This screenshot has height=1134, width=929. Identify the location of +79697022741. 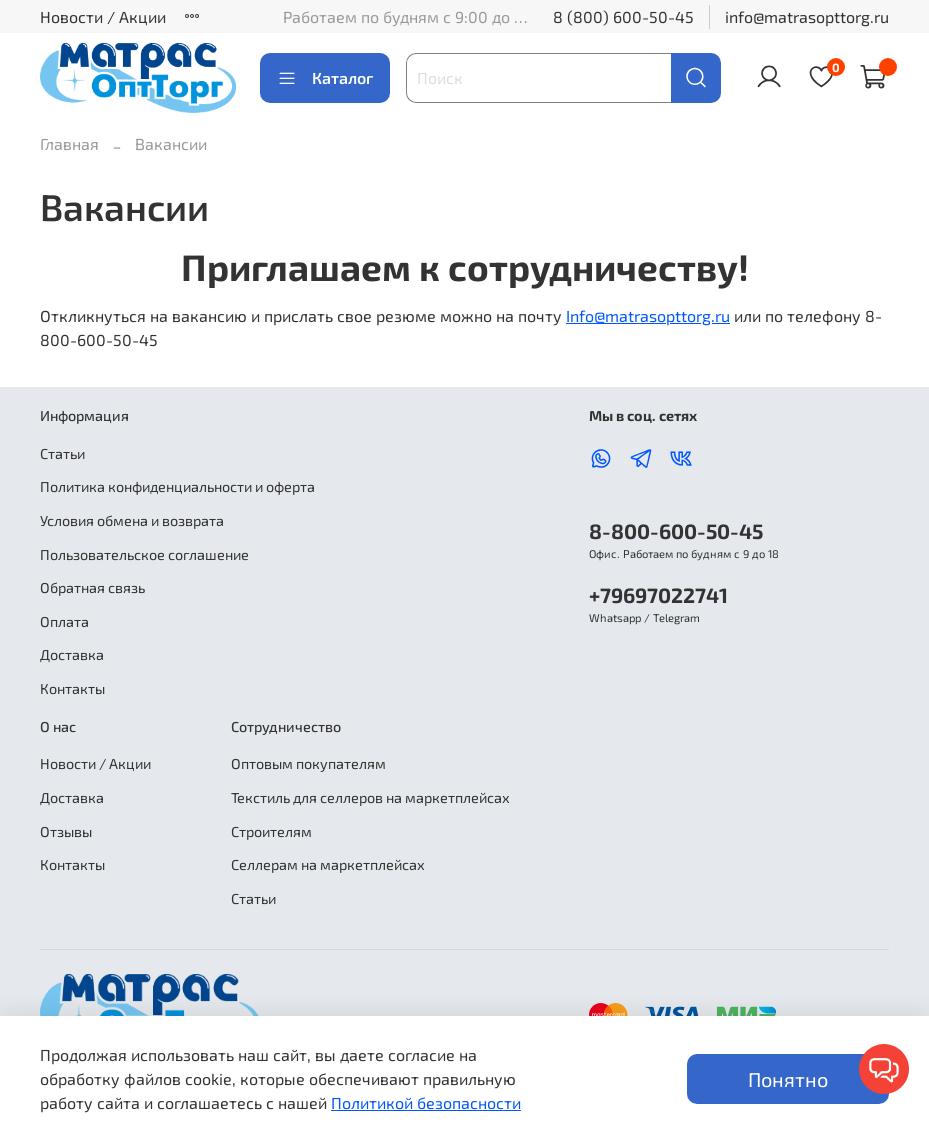
(658, 594).